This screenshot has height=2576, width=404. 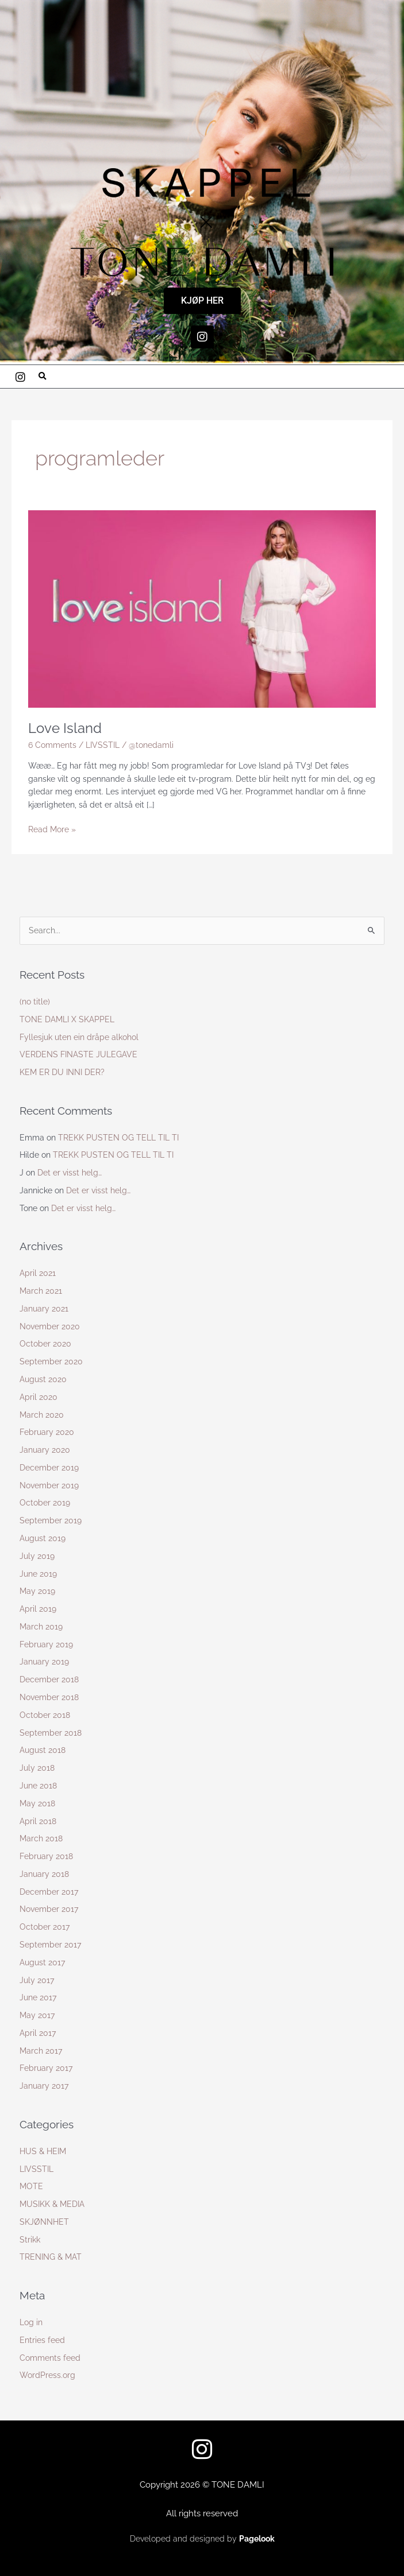 What do you see at coordinates (43, 1538) in the screenshot?
I see `August 2019` at bounding box center [43, 1538].